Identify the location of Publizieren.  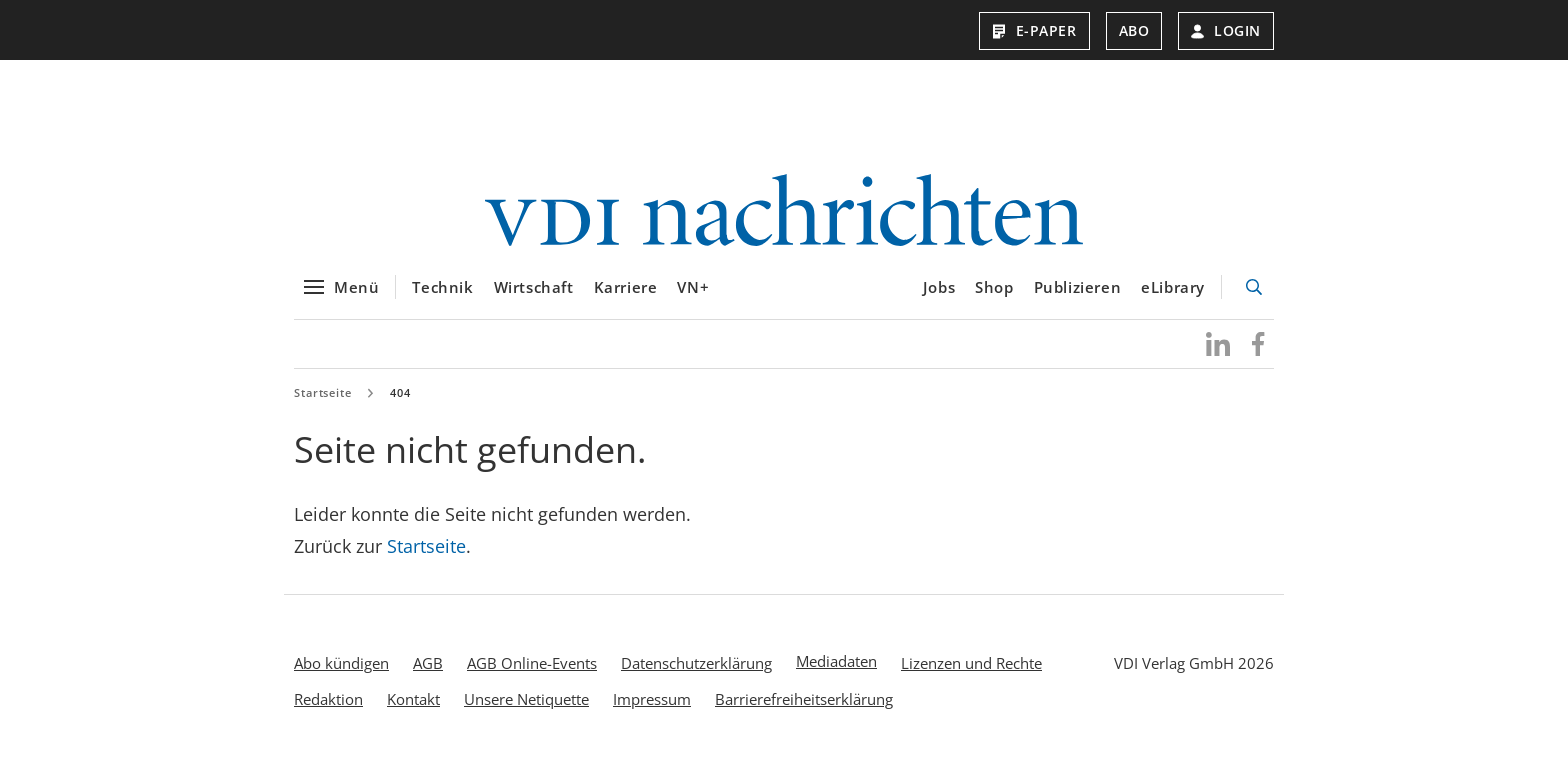
(1078, 287).